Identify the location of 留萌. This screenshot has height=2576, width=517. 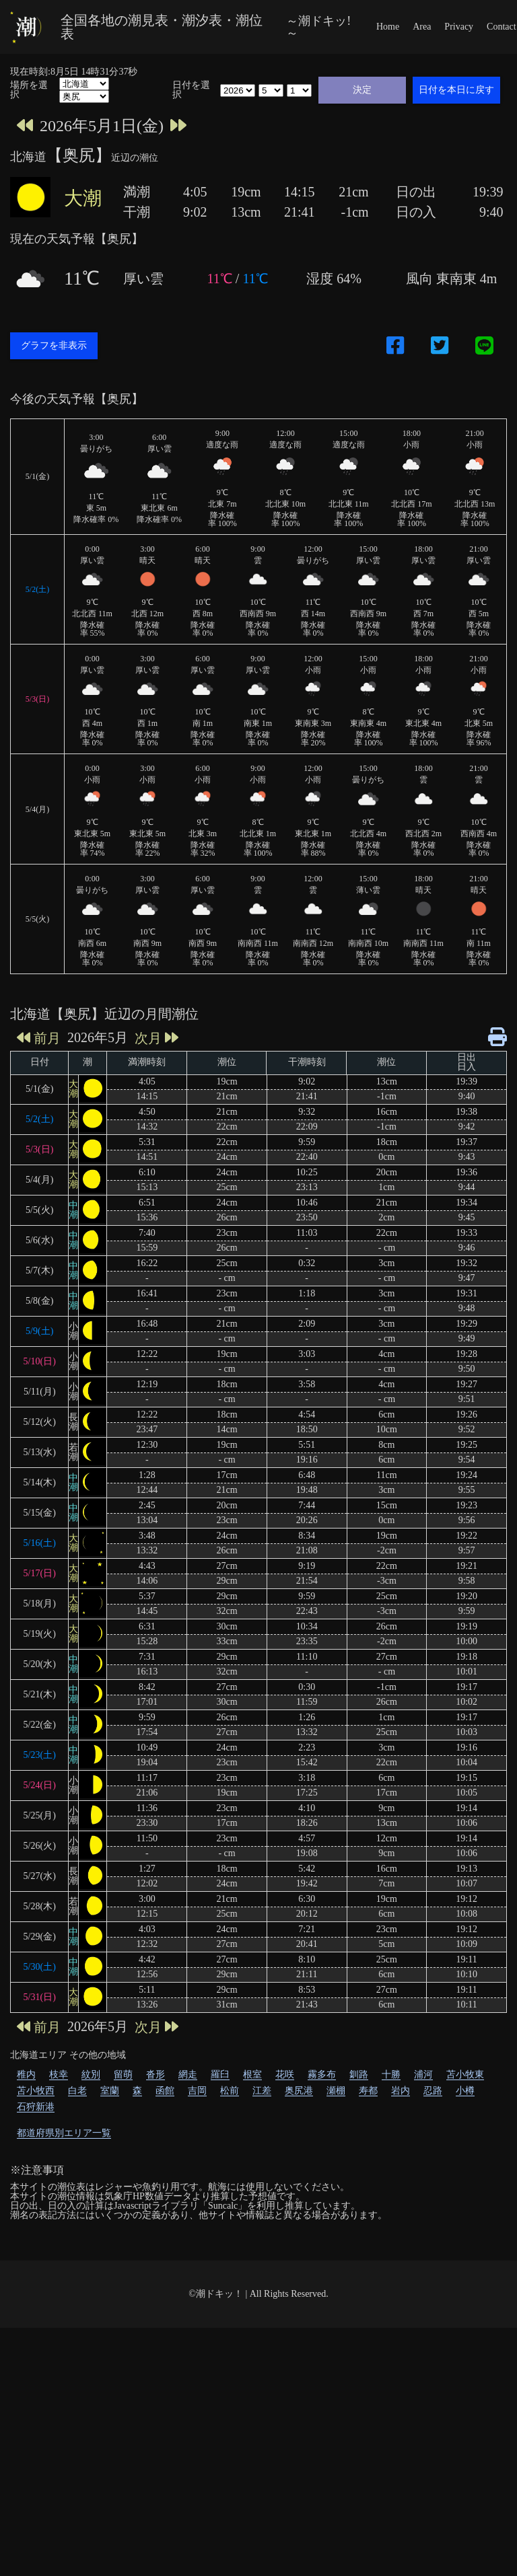
(123, 2323).